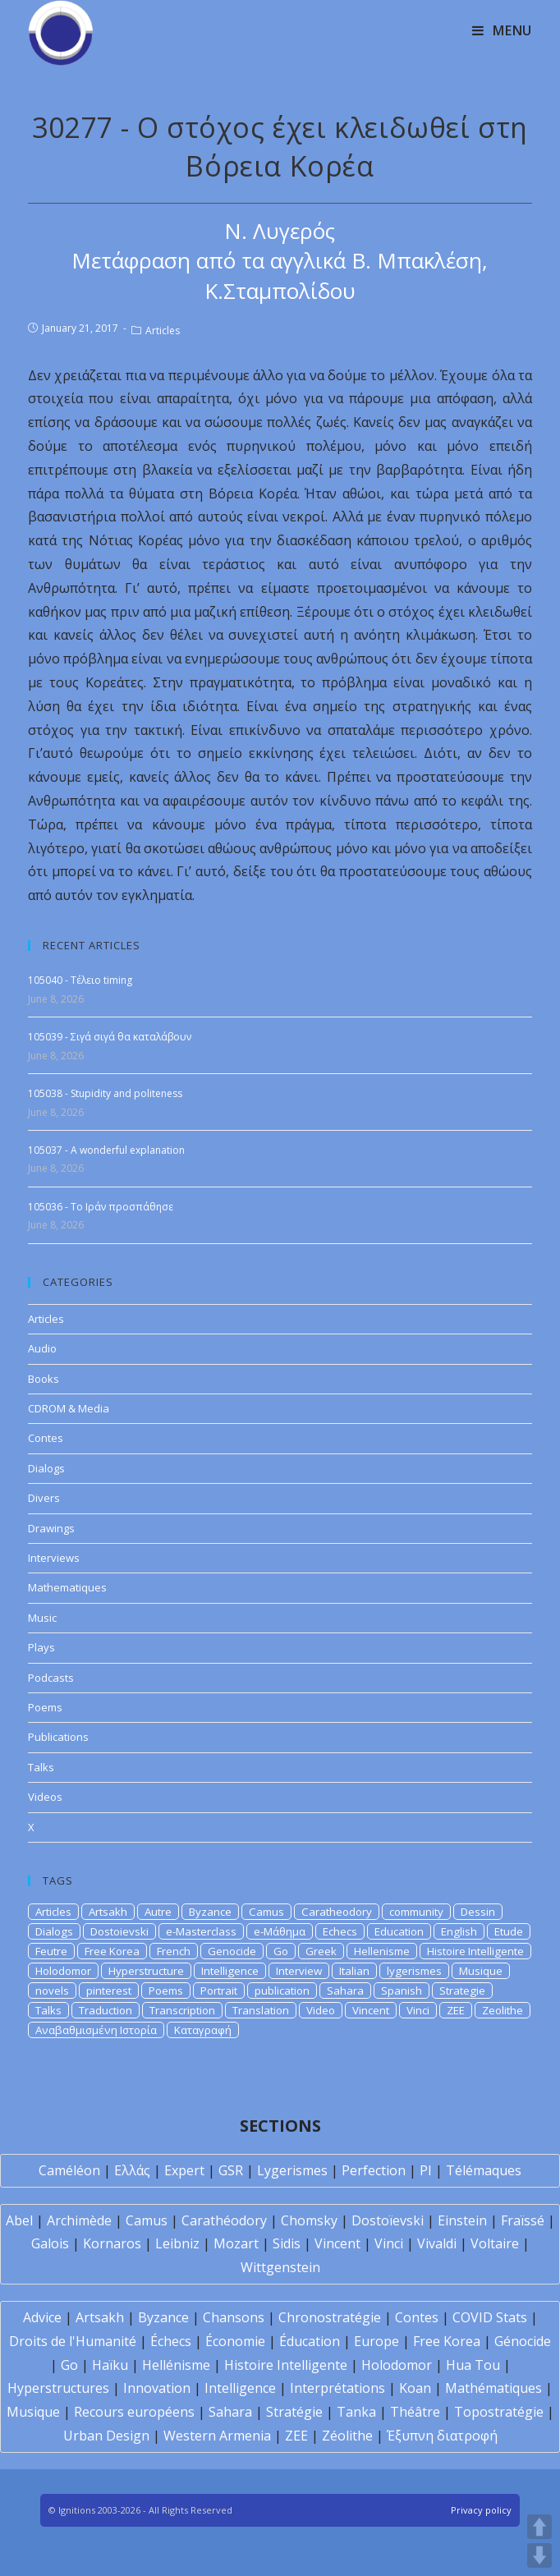 The width and height of the screenshot is (560, 2576). Describe the element at coordinates (105, 2010) in the screenshot. I see `Traduction` at that location.